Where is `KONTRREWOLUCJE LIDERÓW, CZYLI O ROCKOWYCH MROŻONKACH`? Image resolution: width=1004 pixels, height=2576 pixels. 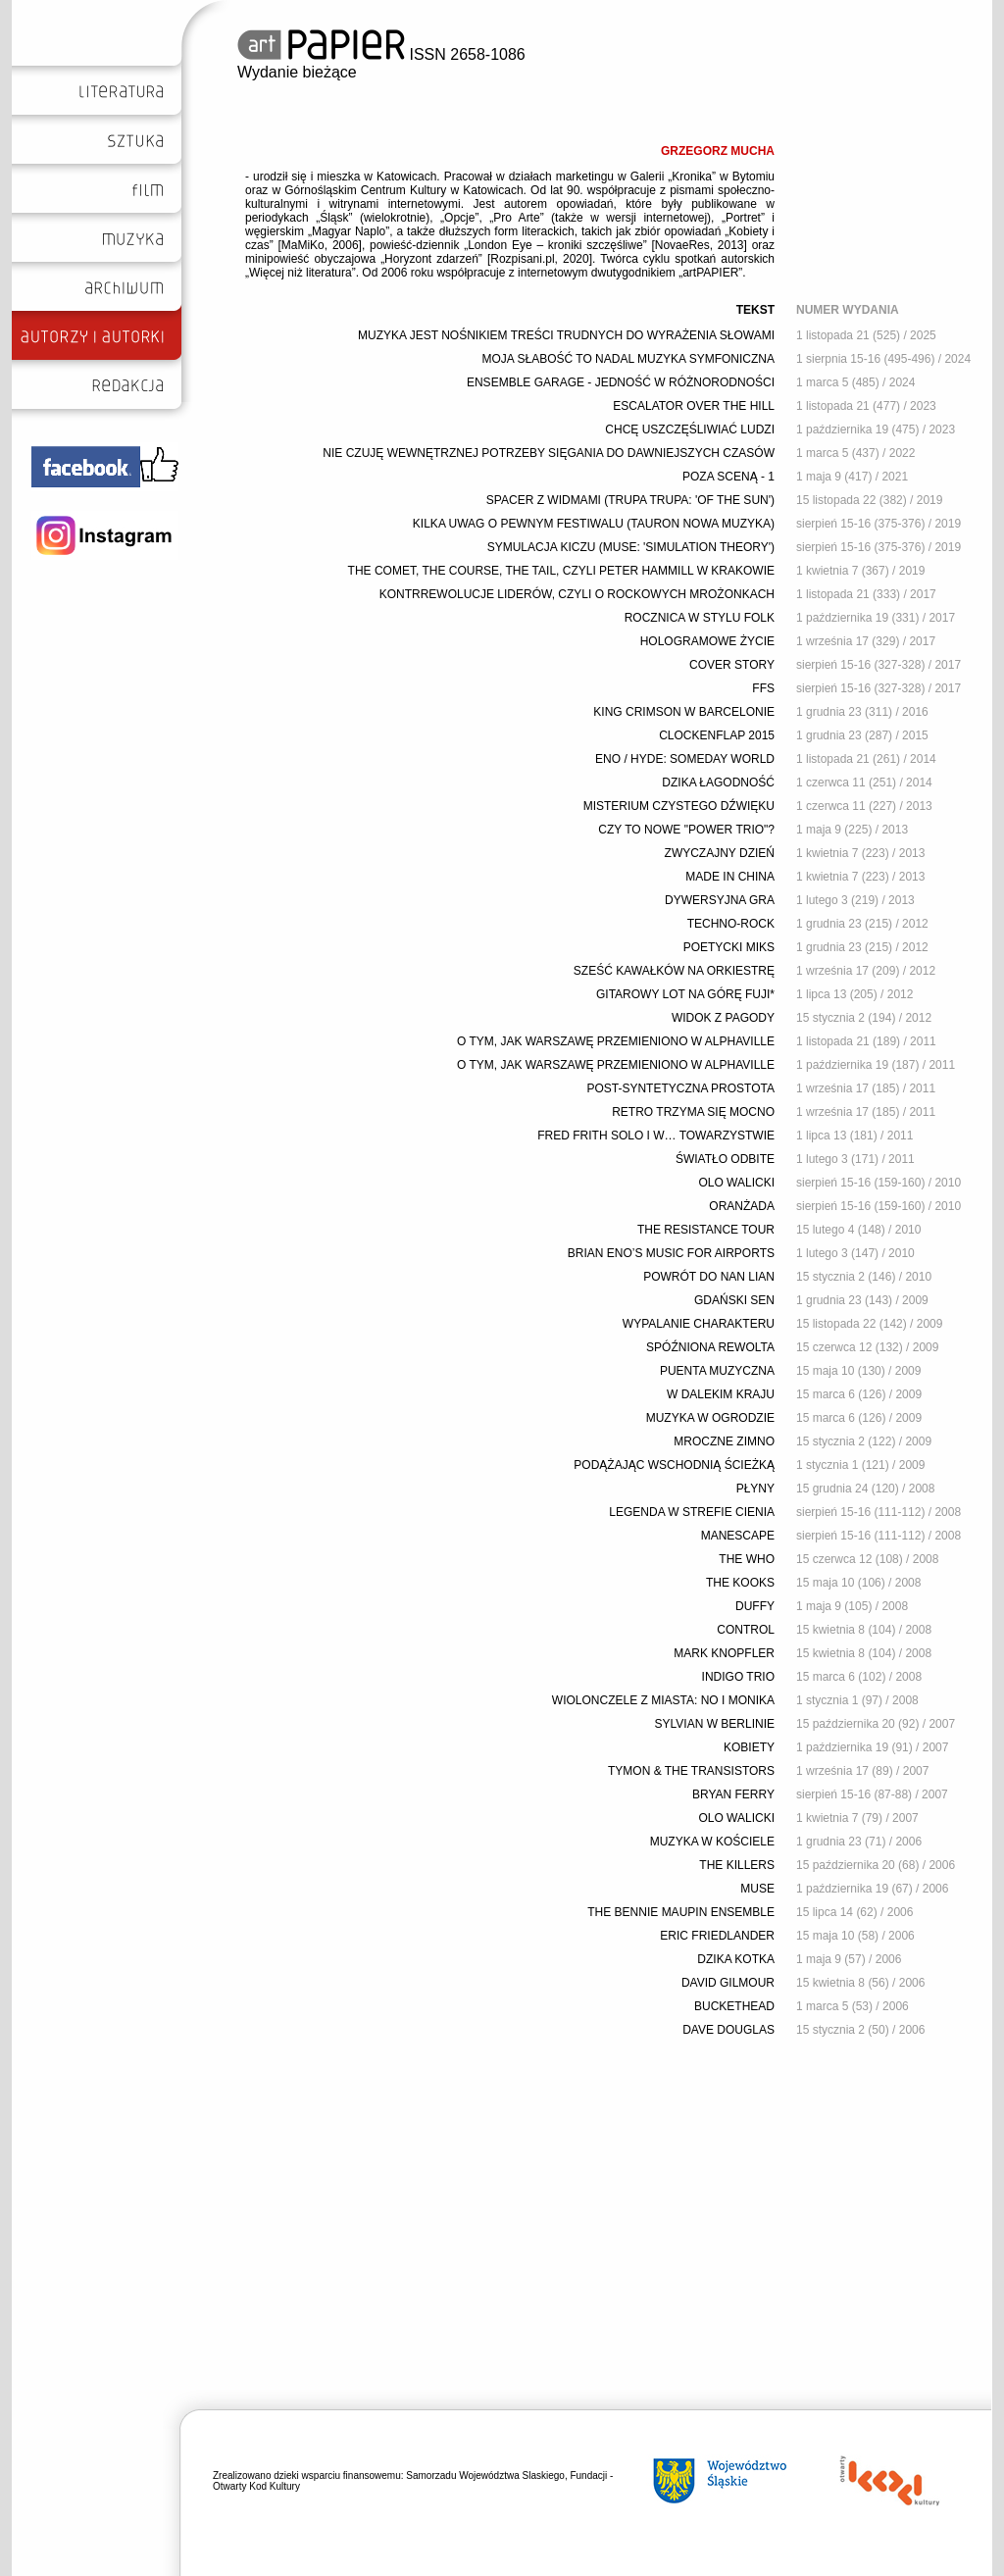
KONTRREWOLUCJE LIDERÓW, CZYLI O ROCKOWYCH MROŻONKACH is located at coordinates (577, 594).